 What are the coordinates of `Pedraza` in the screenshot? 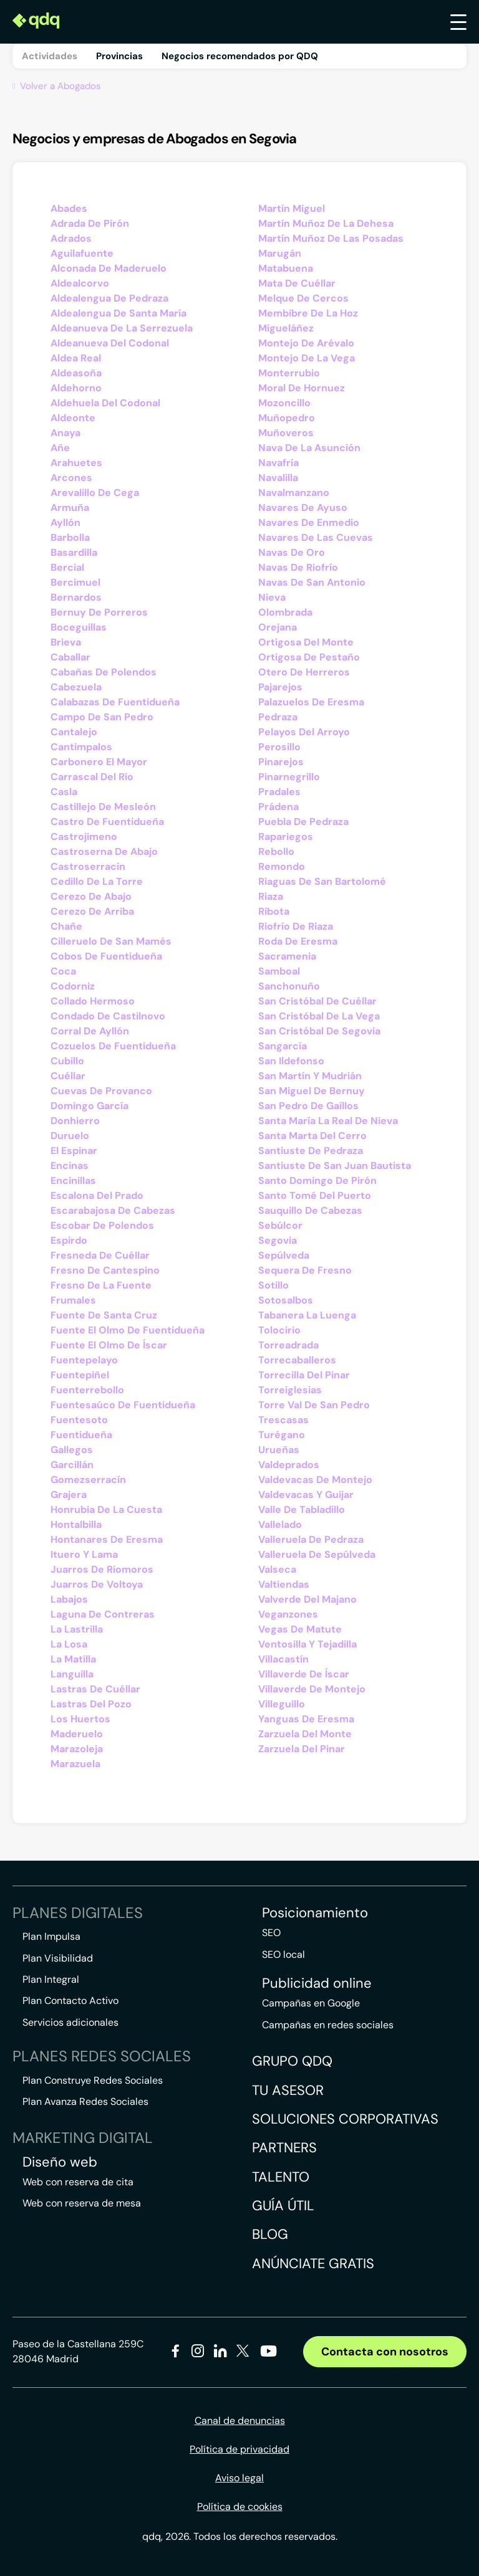 It's located at (278, 716).